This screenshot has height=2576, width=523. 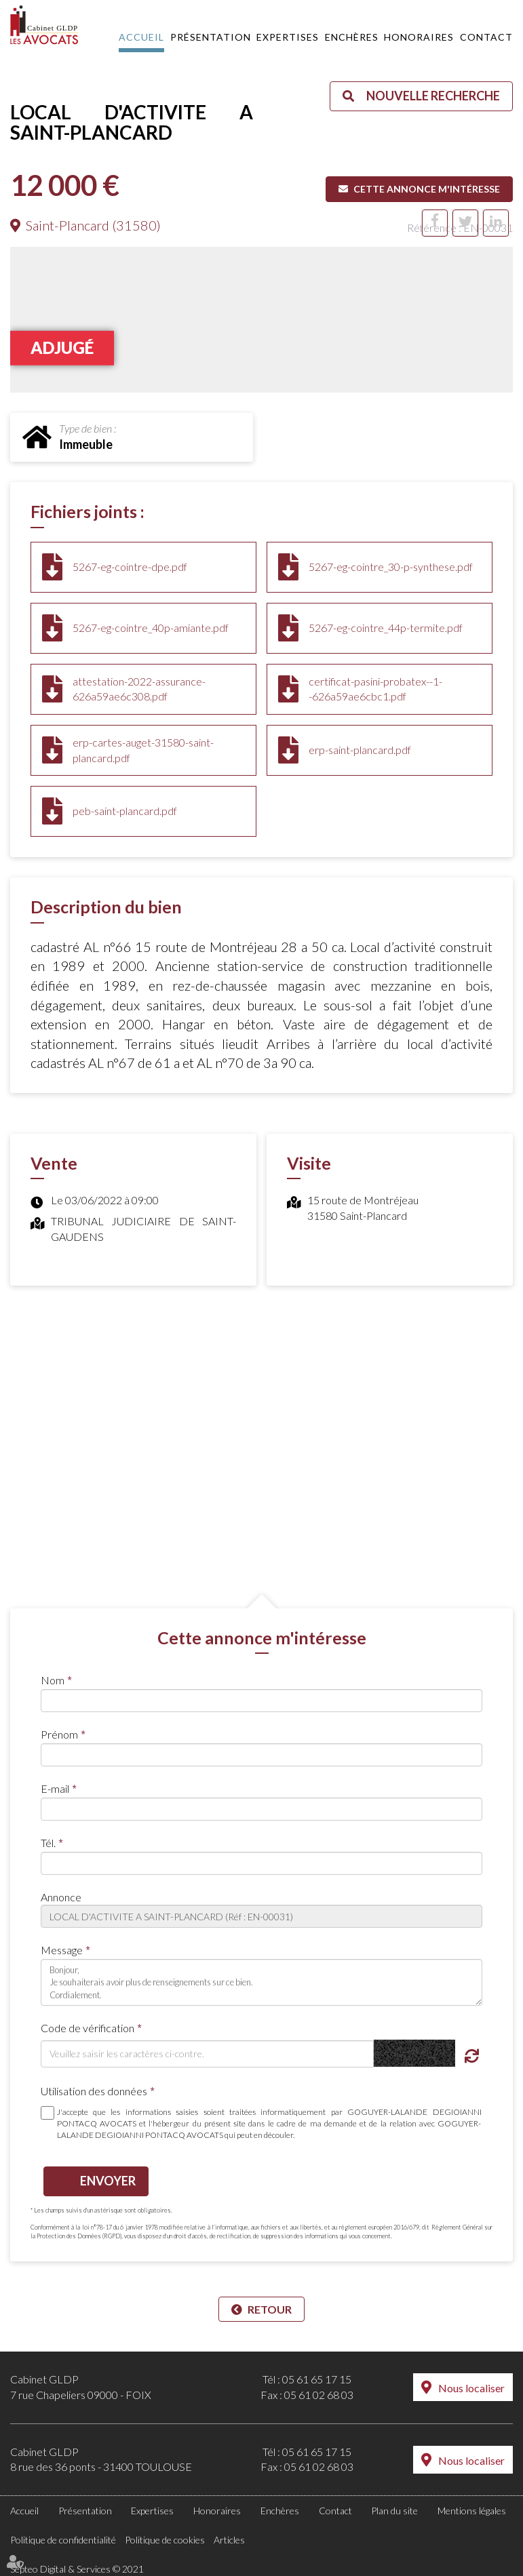 I want to click on Accueil, so click(x=141, y=37).